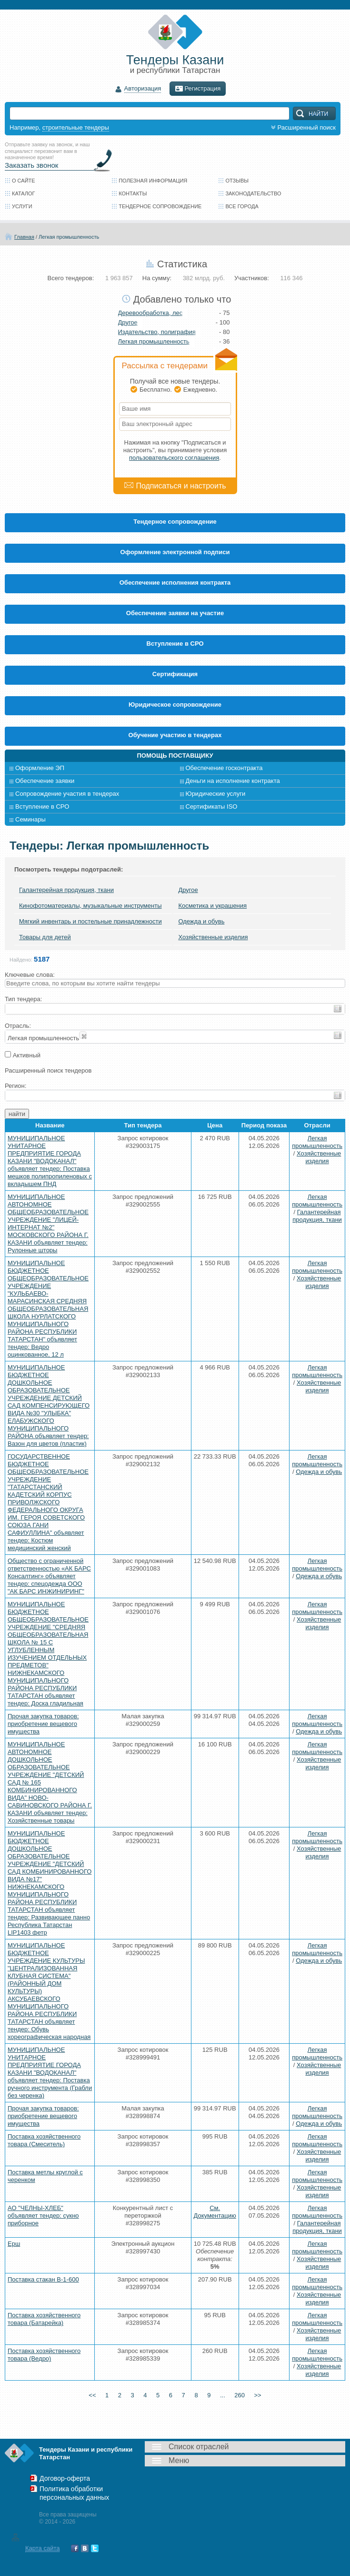 The height and width of the screenshot is (2576, 350). I want to click on 260, so click(249, 2395).